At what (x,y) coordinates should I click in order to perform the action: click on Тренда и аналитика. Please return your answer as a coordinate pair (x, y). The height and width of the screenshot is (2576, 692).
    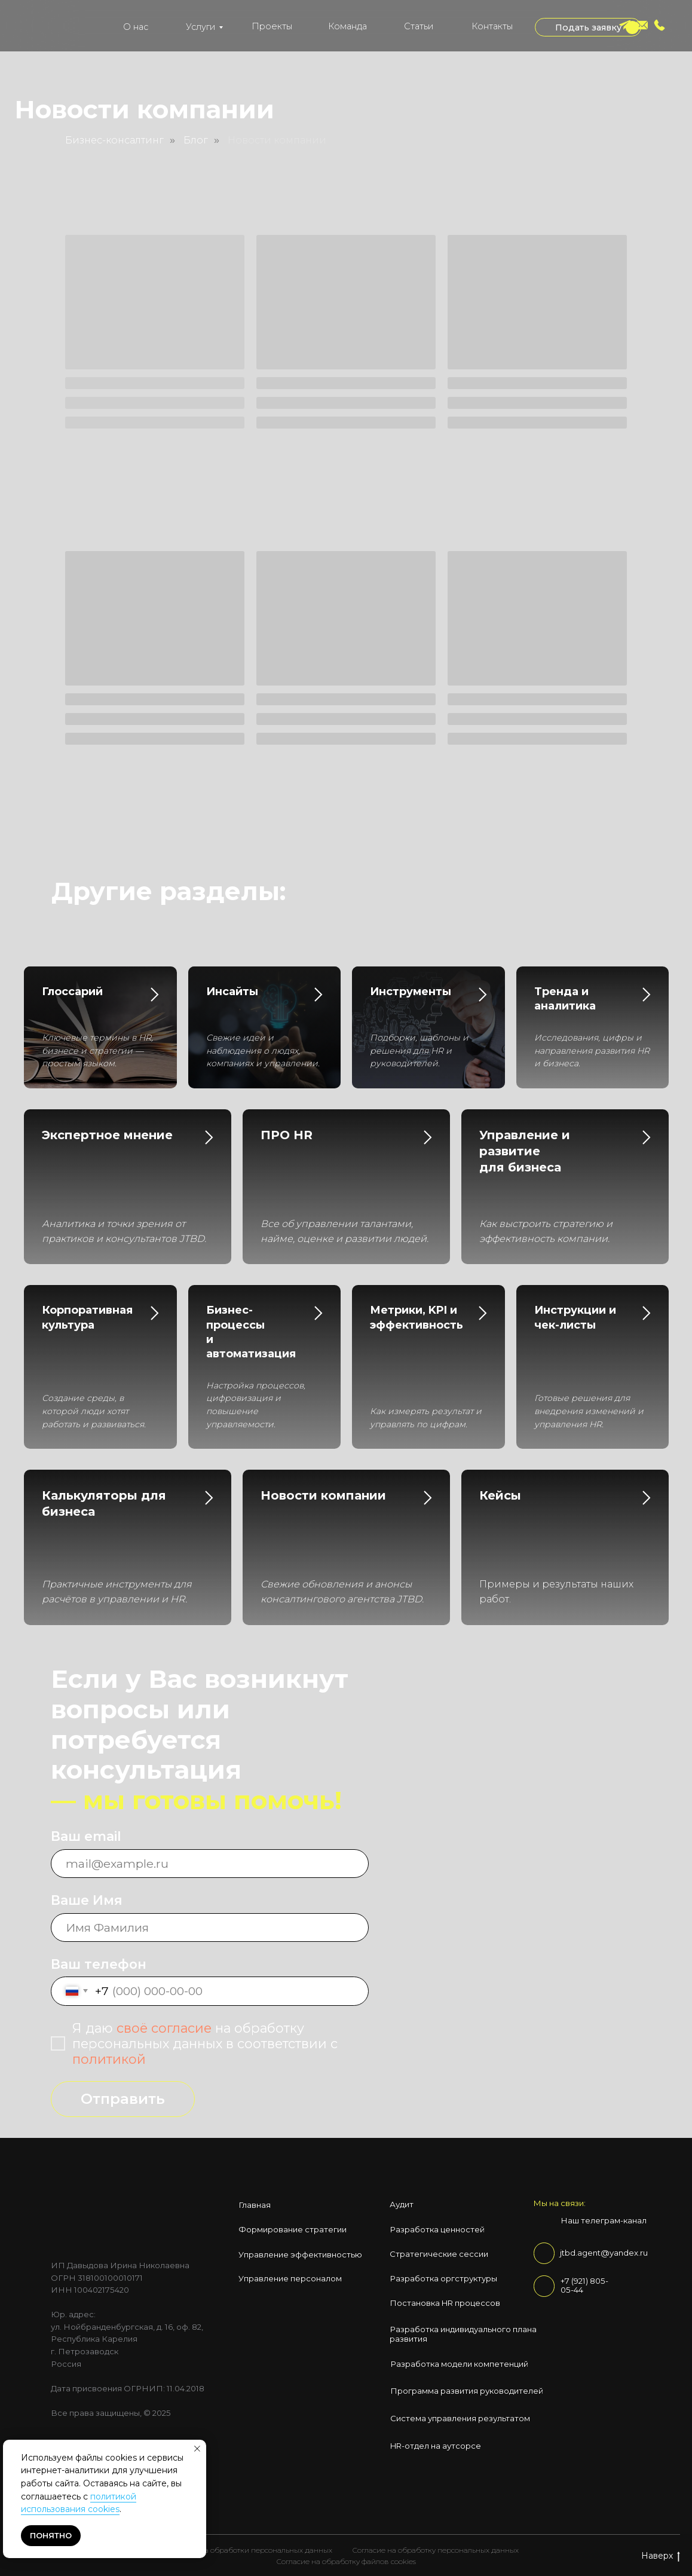
    Looking at the image, I should click on (565, 998).